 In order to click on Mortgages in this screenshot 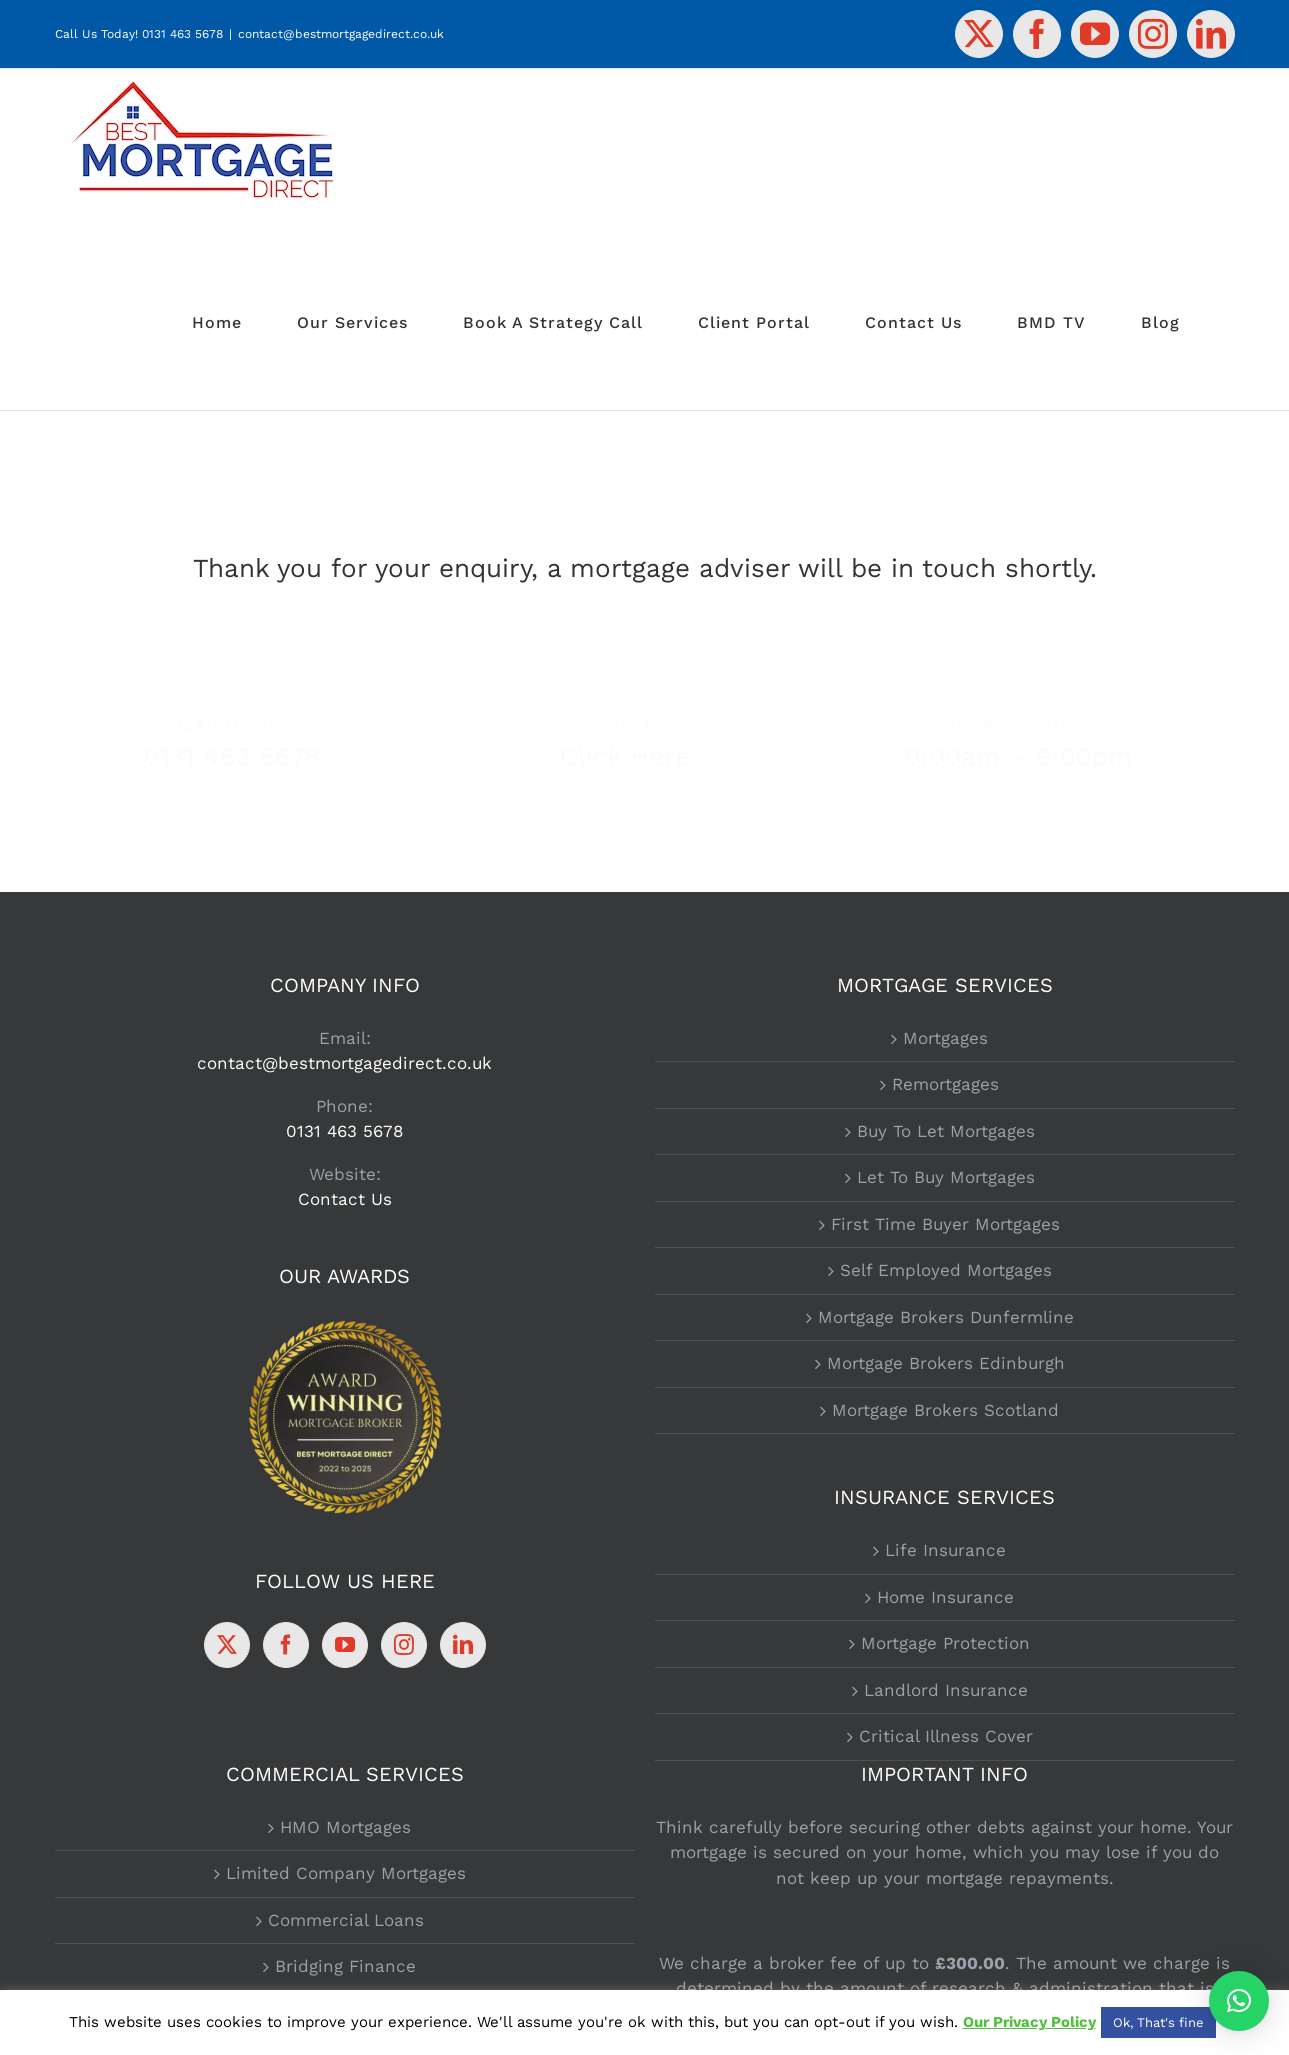, I will do `click(945, 1038)`.